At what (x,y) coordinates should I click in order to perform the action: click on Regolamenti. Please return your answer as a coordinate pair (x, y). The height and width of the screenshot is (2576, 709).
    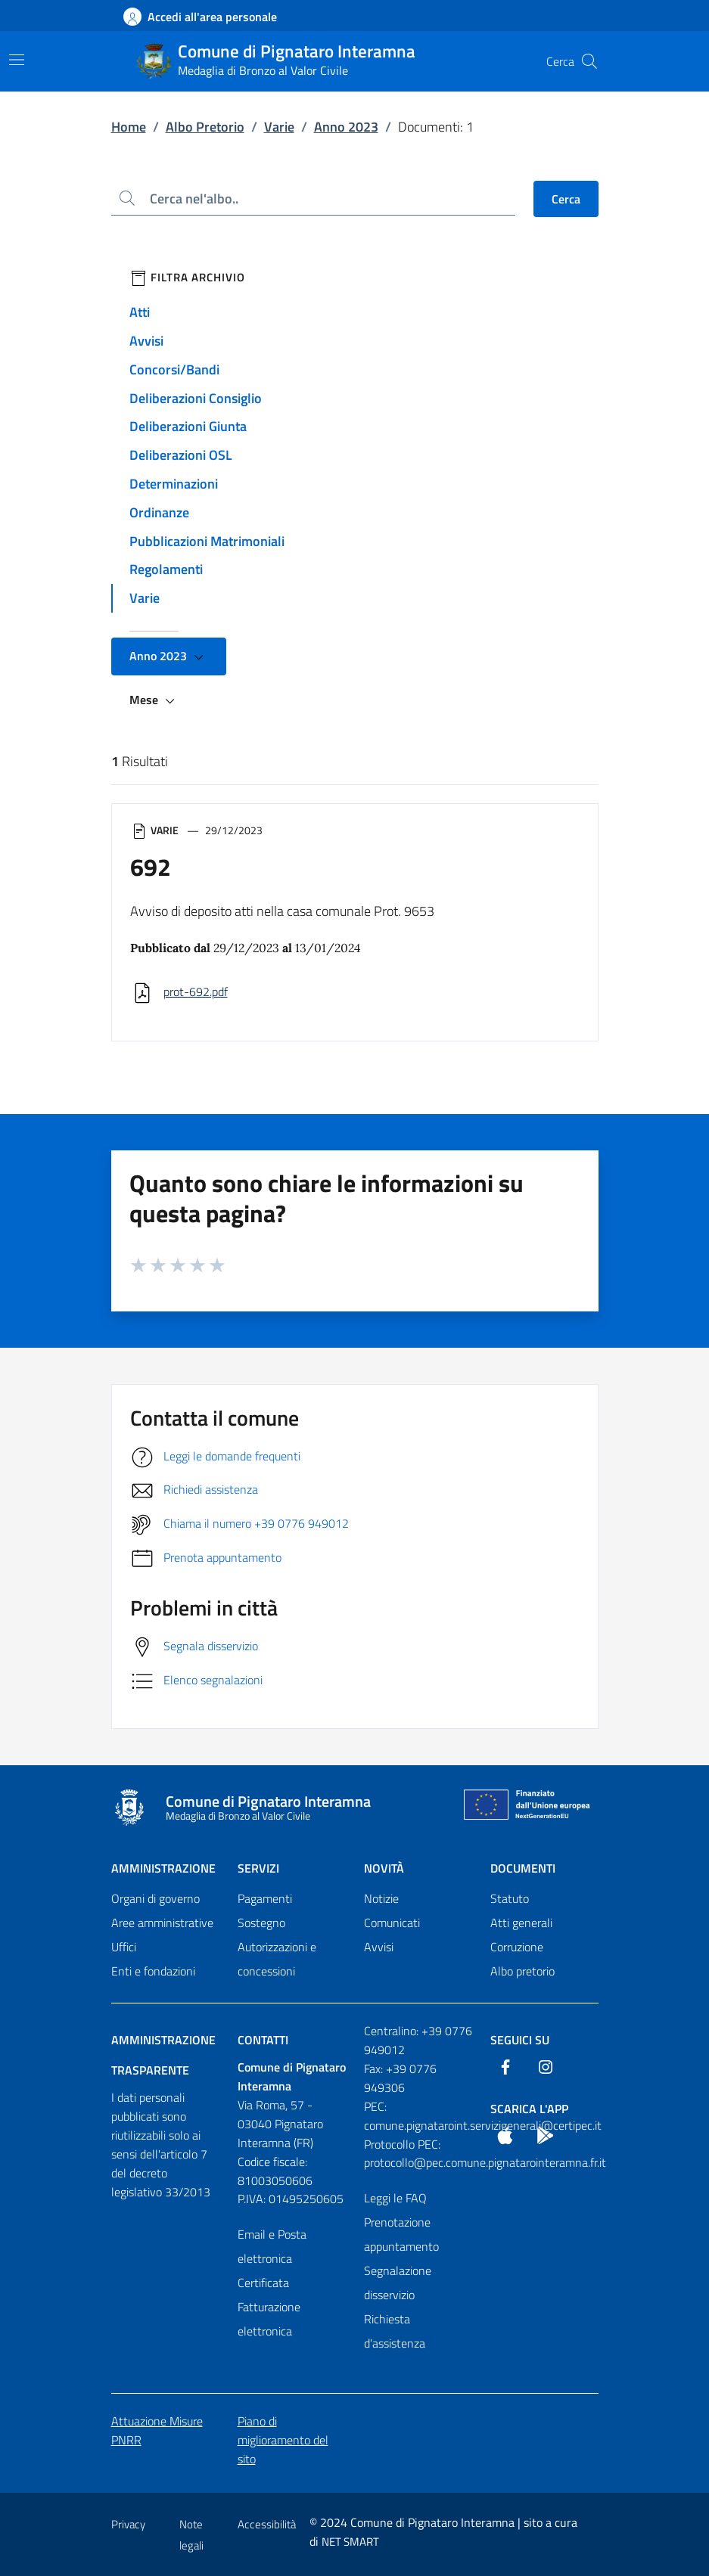
    Looking at the image, I should click on (166, 569).